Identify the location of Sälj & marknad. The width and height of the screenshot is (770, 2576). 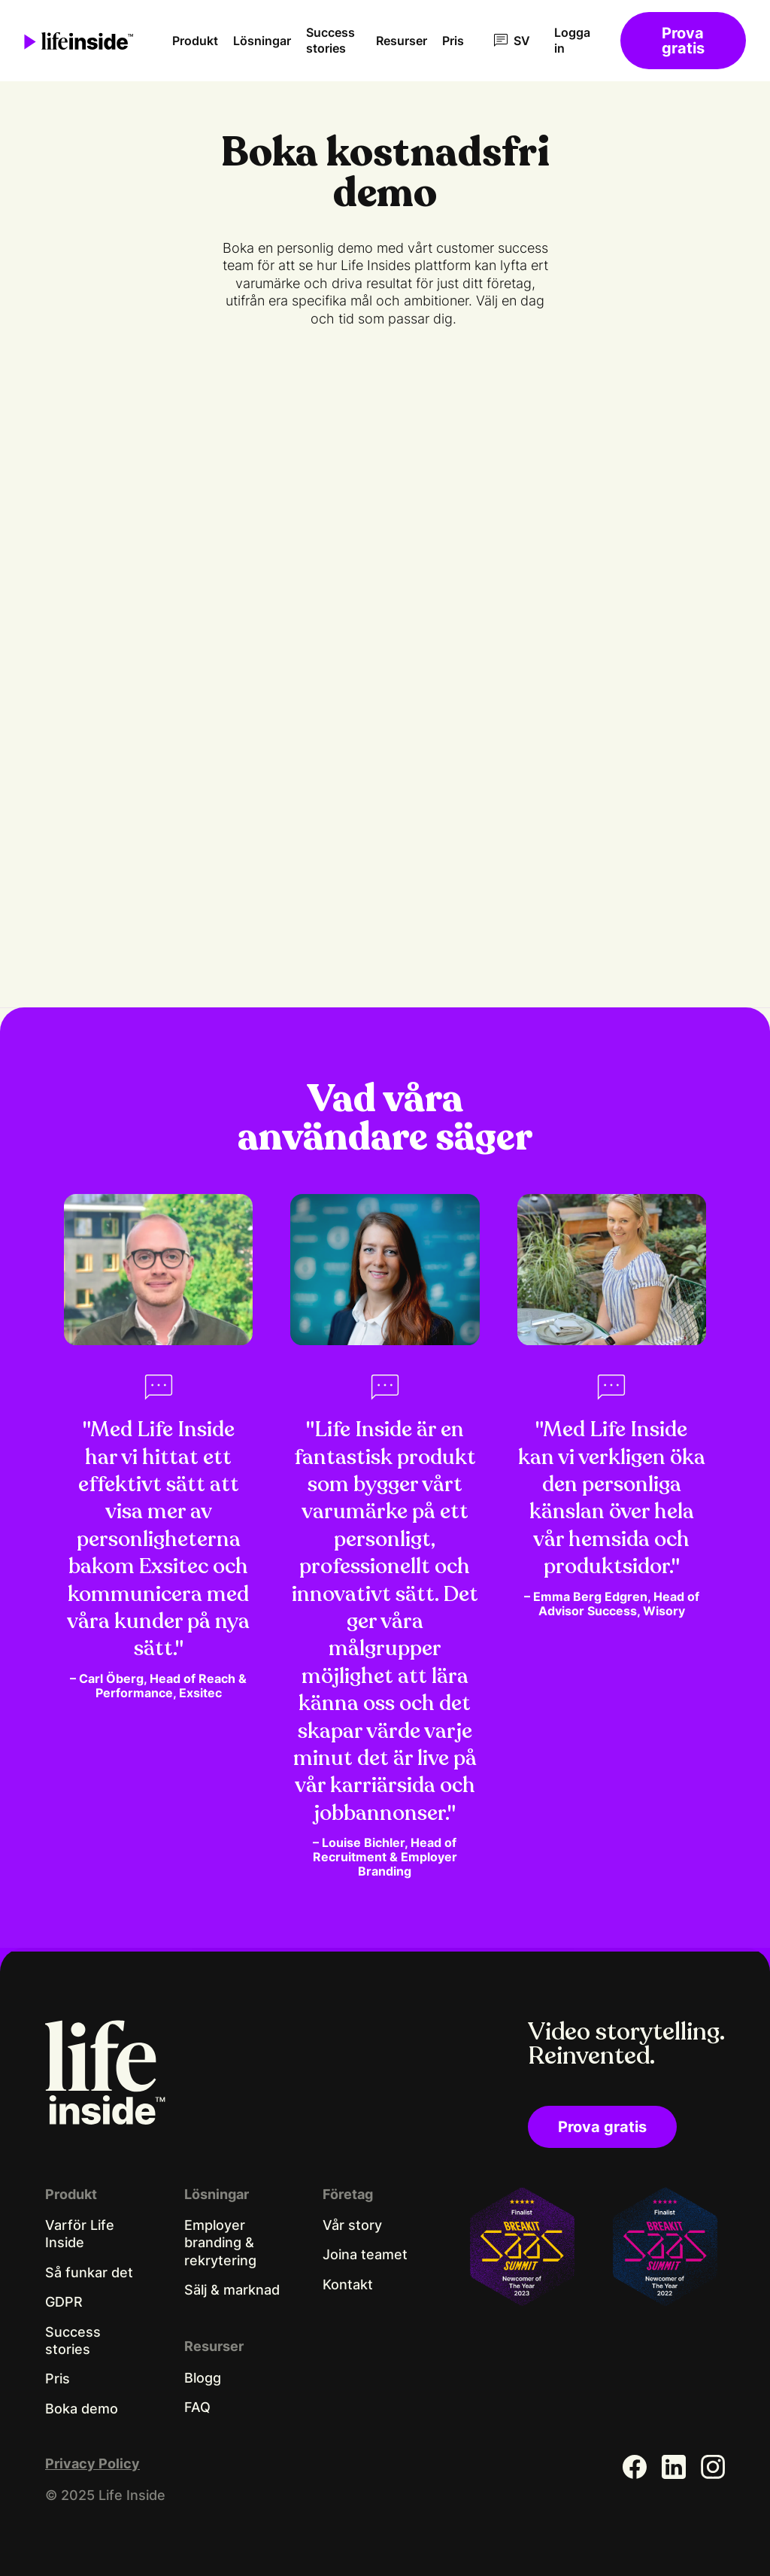
(232, 2290).